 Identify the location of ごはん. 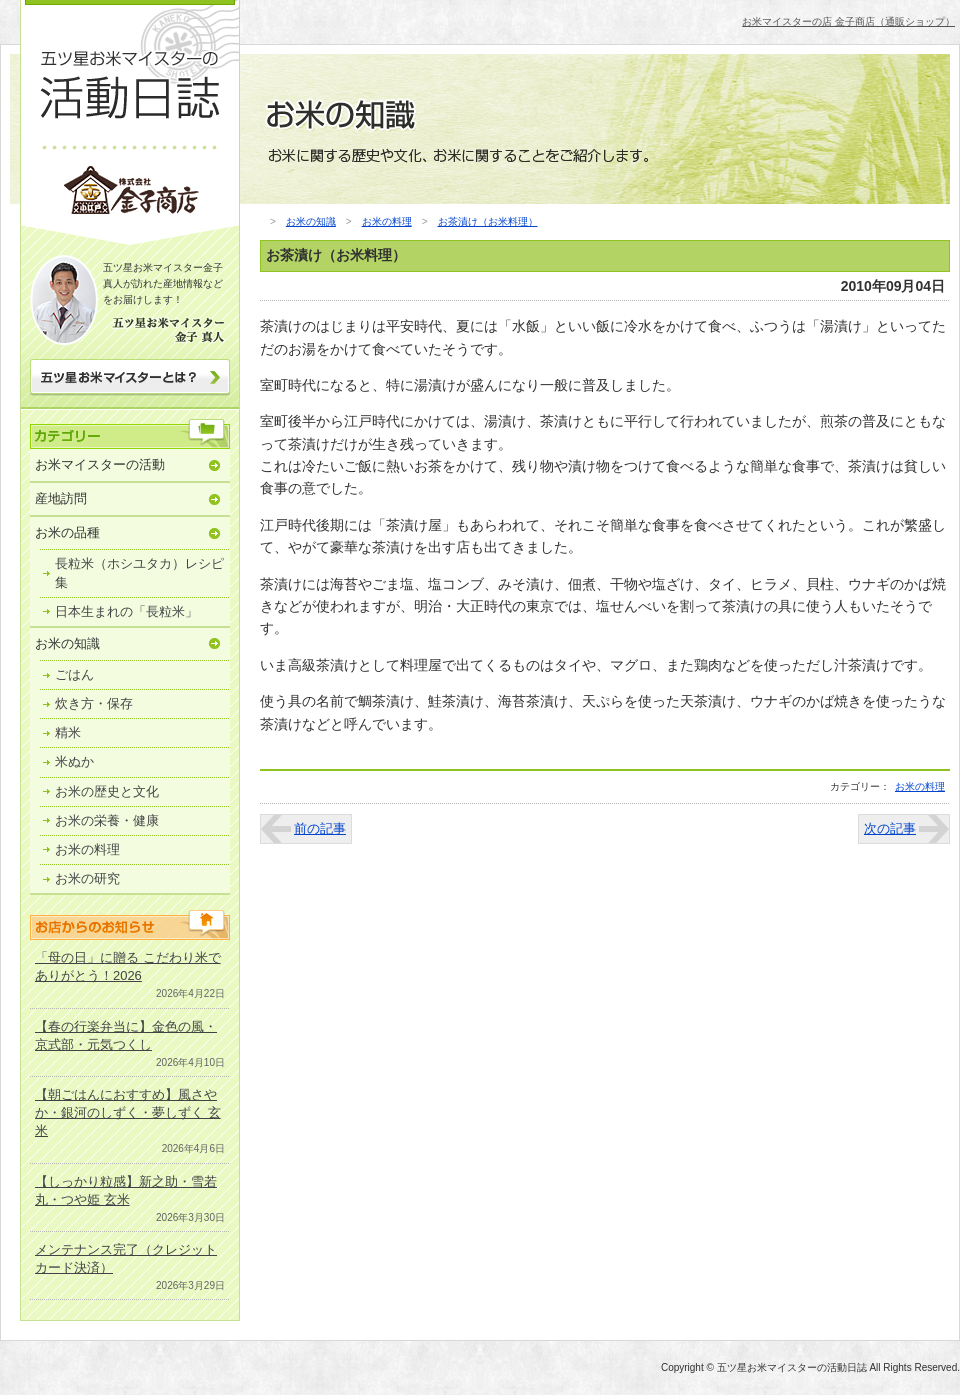
(74, 674).